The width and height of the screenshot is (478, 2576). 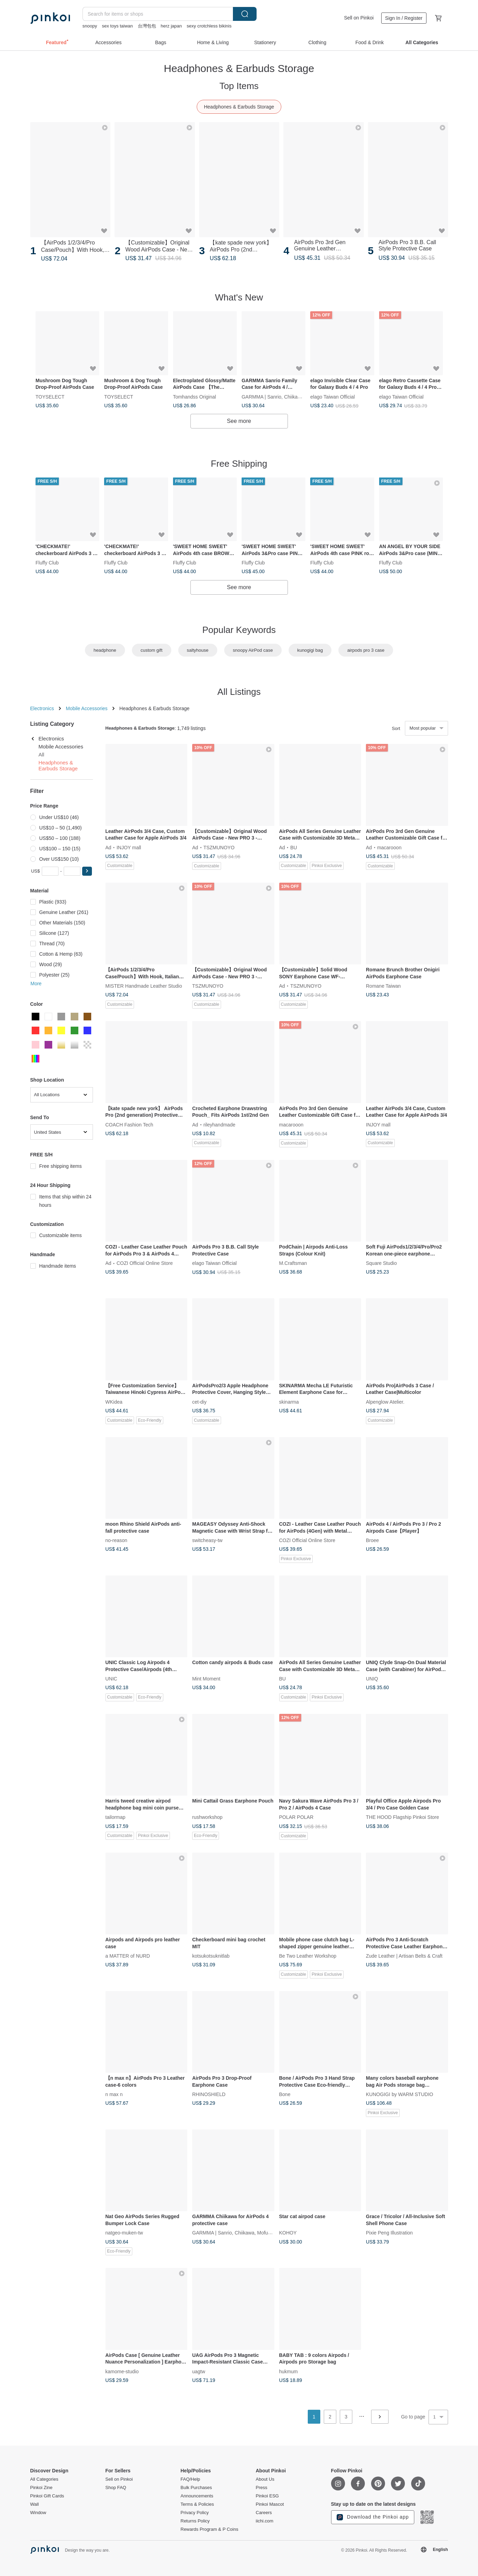 What do you see at coordinates (143, 986) in the screenshot?
I see `MISTER Handmade Leather Studio` at bounding box center [143, 986].